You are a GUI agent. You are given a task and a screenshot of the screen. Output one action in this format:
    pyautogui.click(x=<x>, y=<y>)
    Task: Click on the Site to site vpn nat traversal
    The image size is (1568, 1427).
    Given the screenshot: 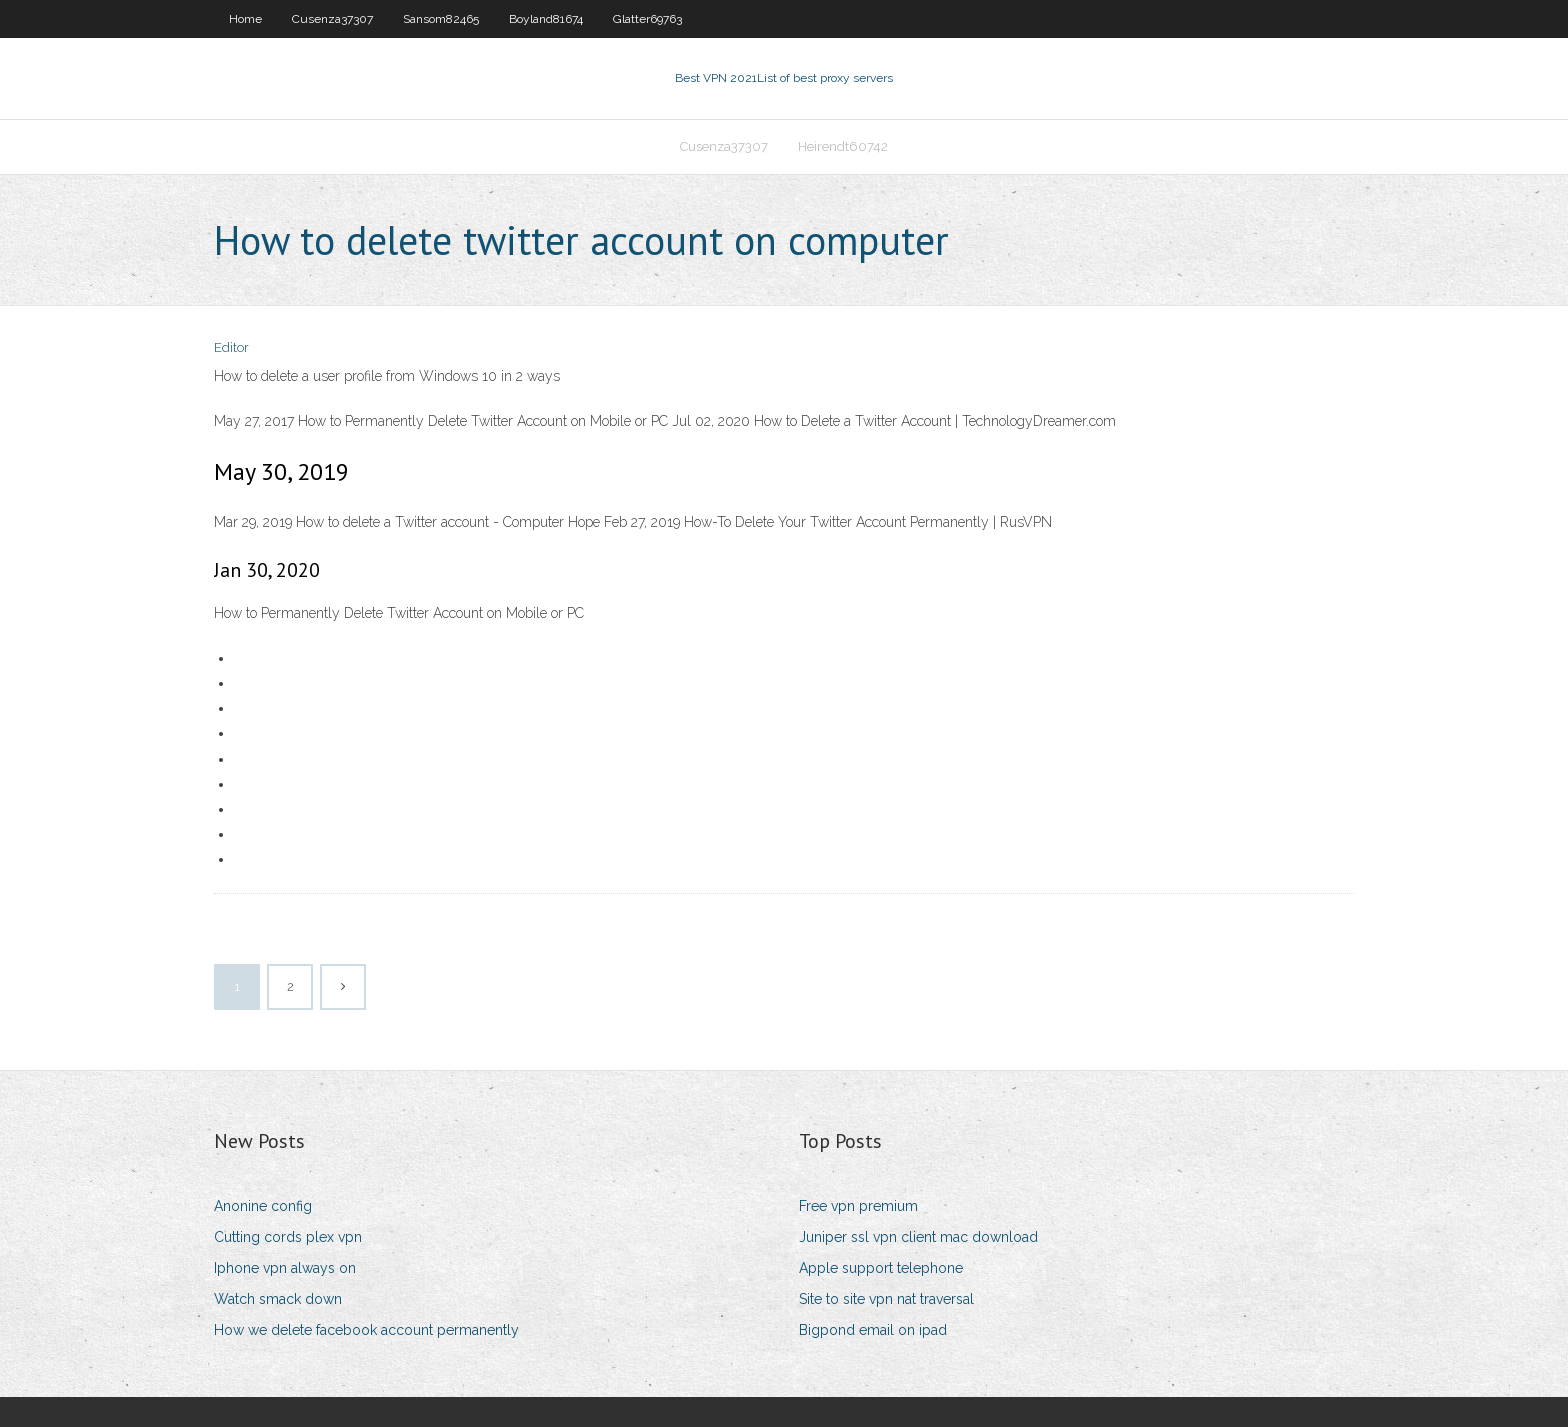 What is the action you would take?
    pyautogui.click(x=886, y=1299)
    